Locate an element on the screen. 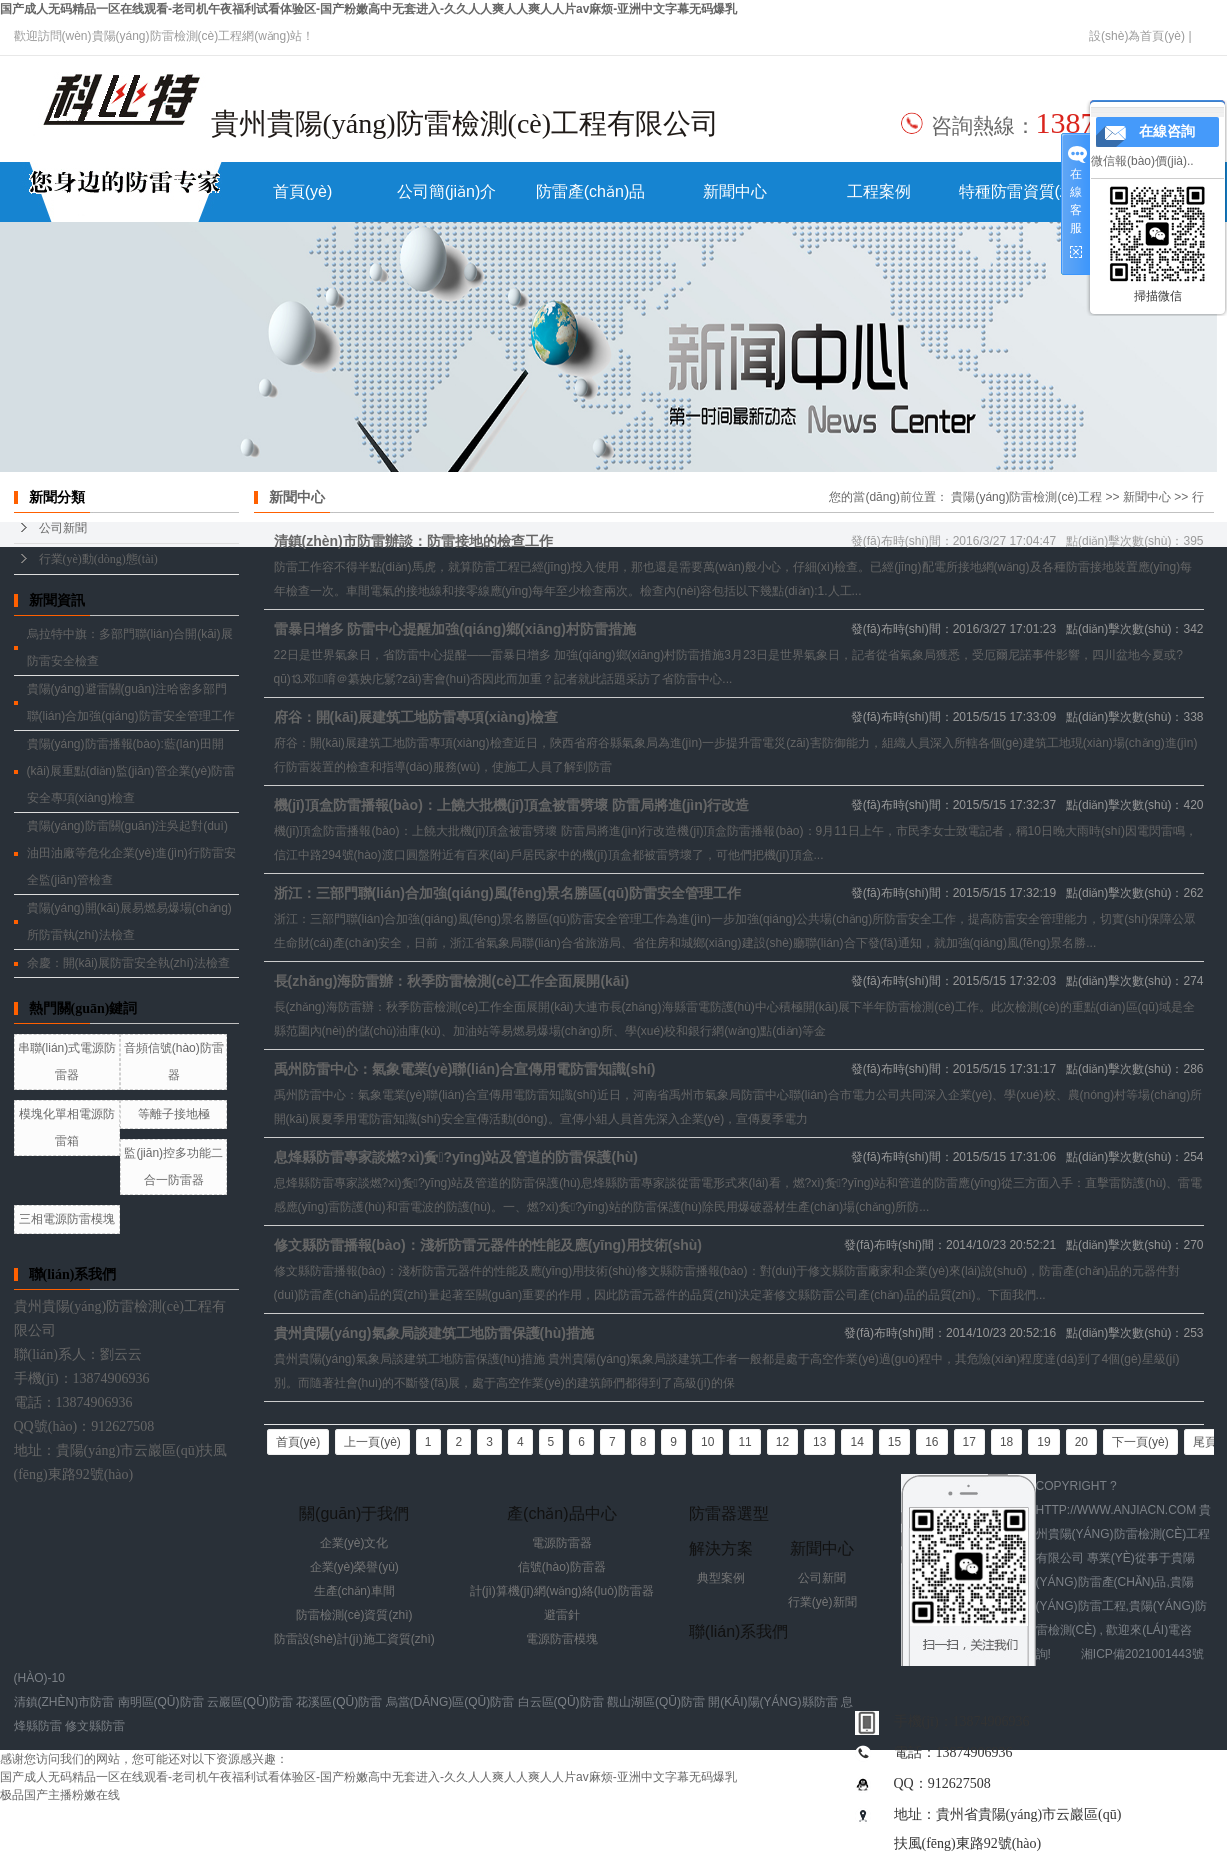 The image size is (1227, 1864). 在線咨詢 is located at coordinates (1167, 131).